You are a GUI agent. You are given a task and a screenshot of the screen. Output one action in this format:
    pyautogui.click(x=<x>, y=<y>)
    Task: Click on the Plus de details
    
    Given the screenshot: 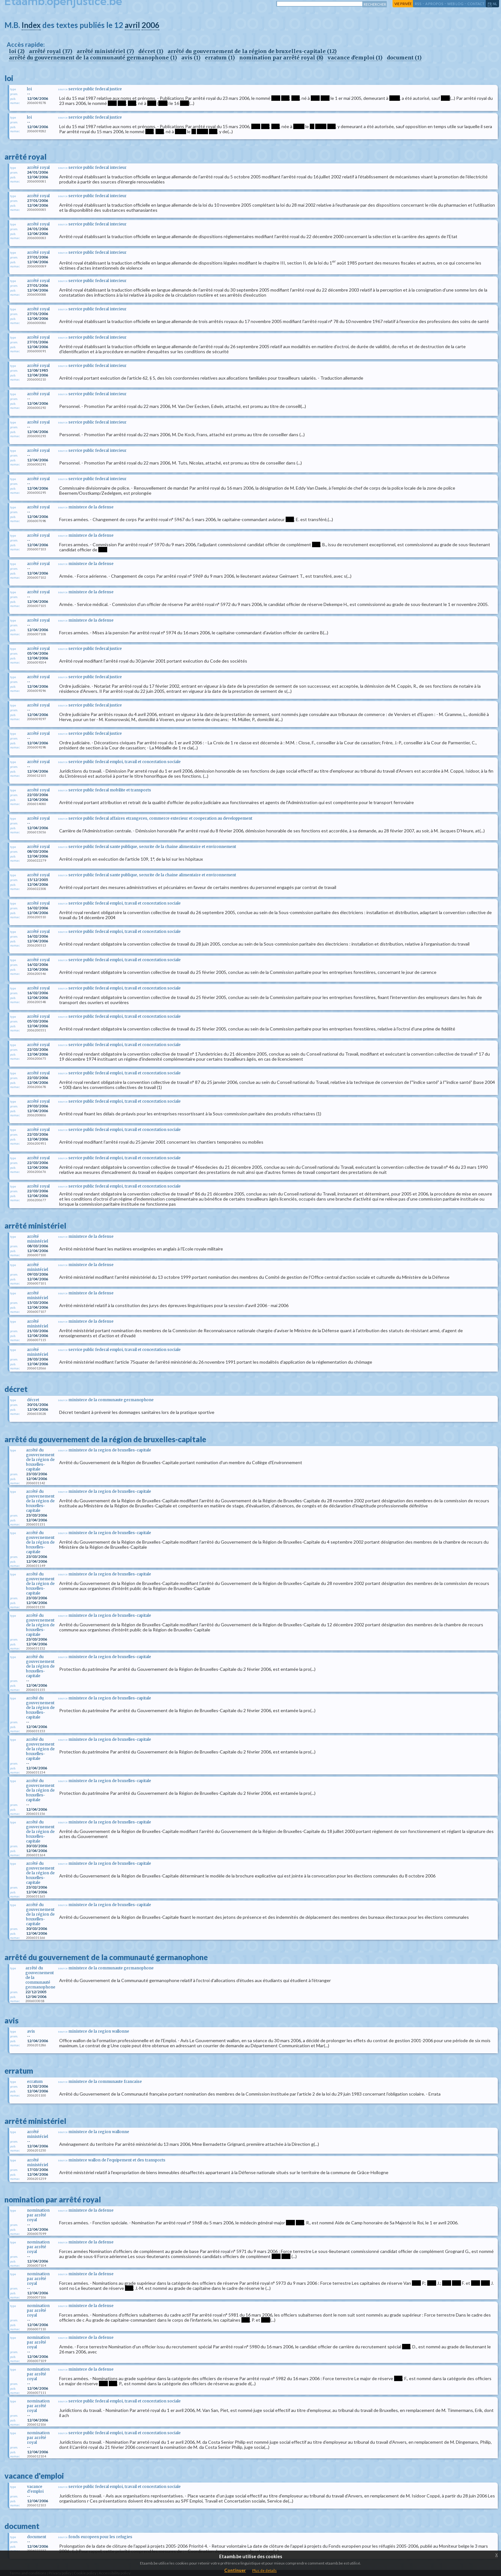 What is the action you would take?
    pyautogui.click(x=264, y=2570)
    